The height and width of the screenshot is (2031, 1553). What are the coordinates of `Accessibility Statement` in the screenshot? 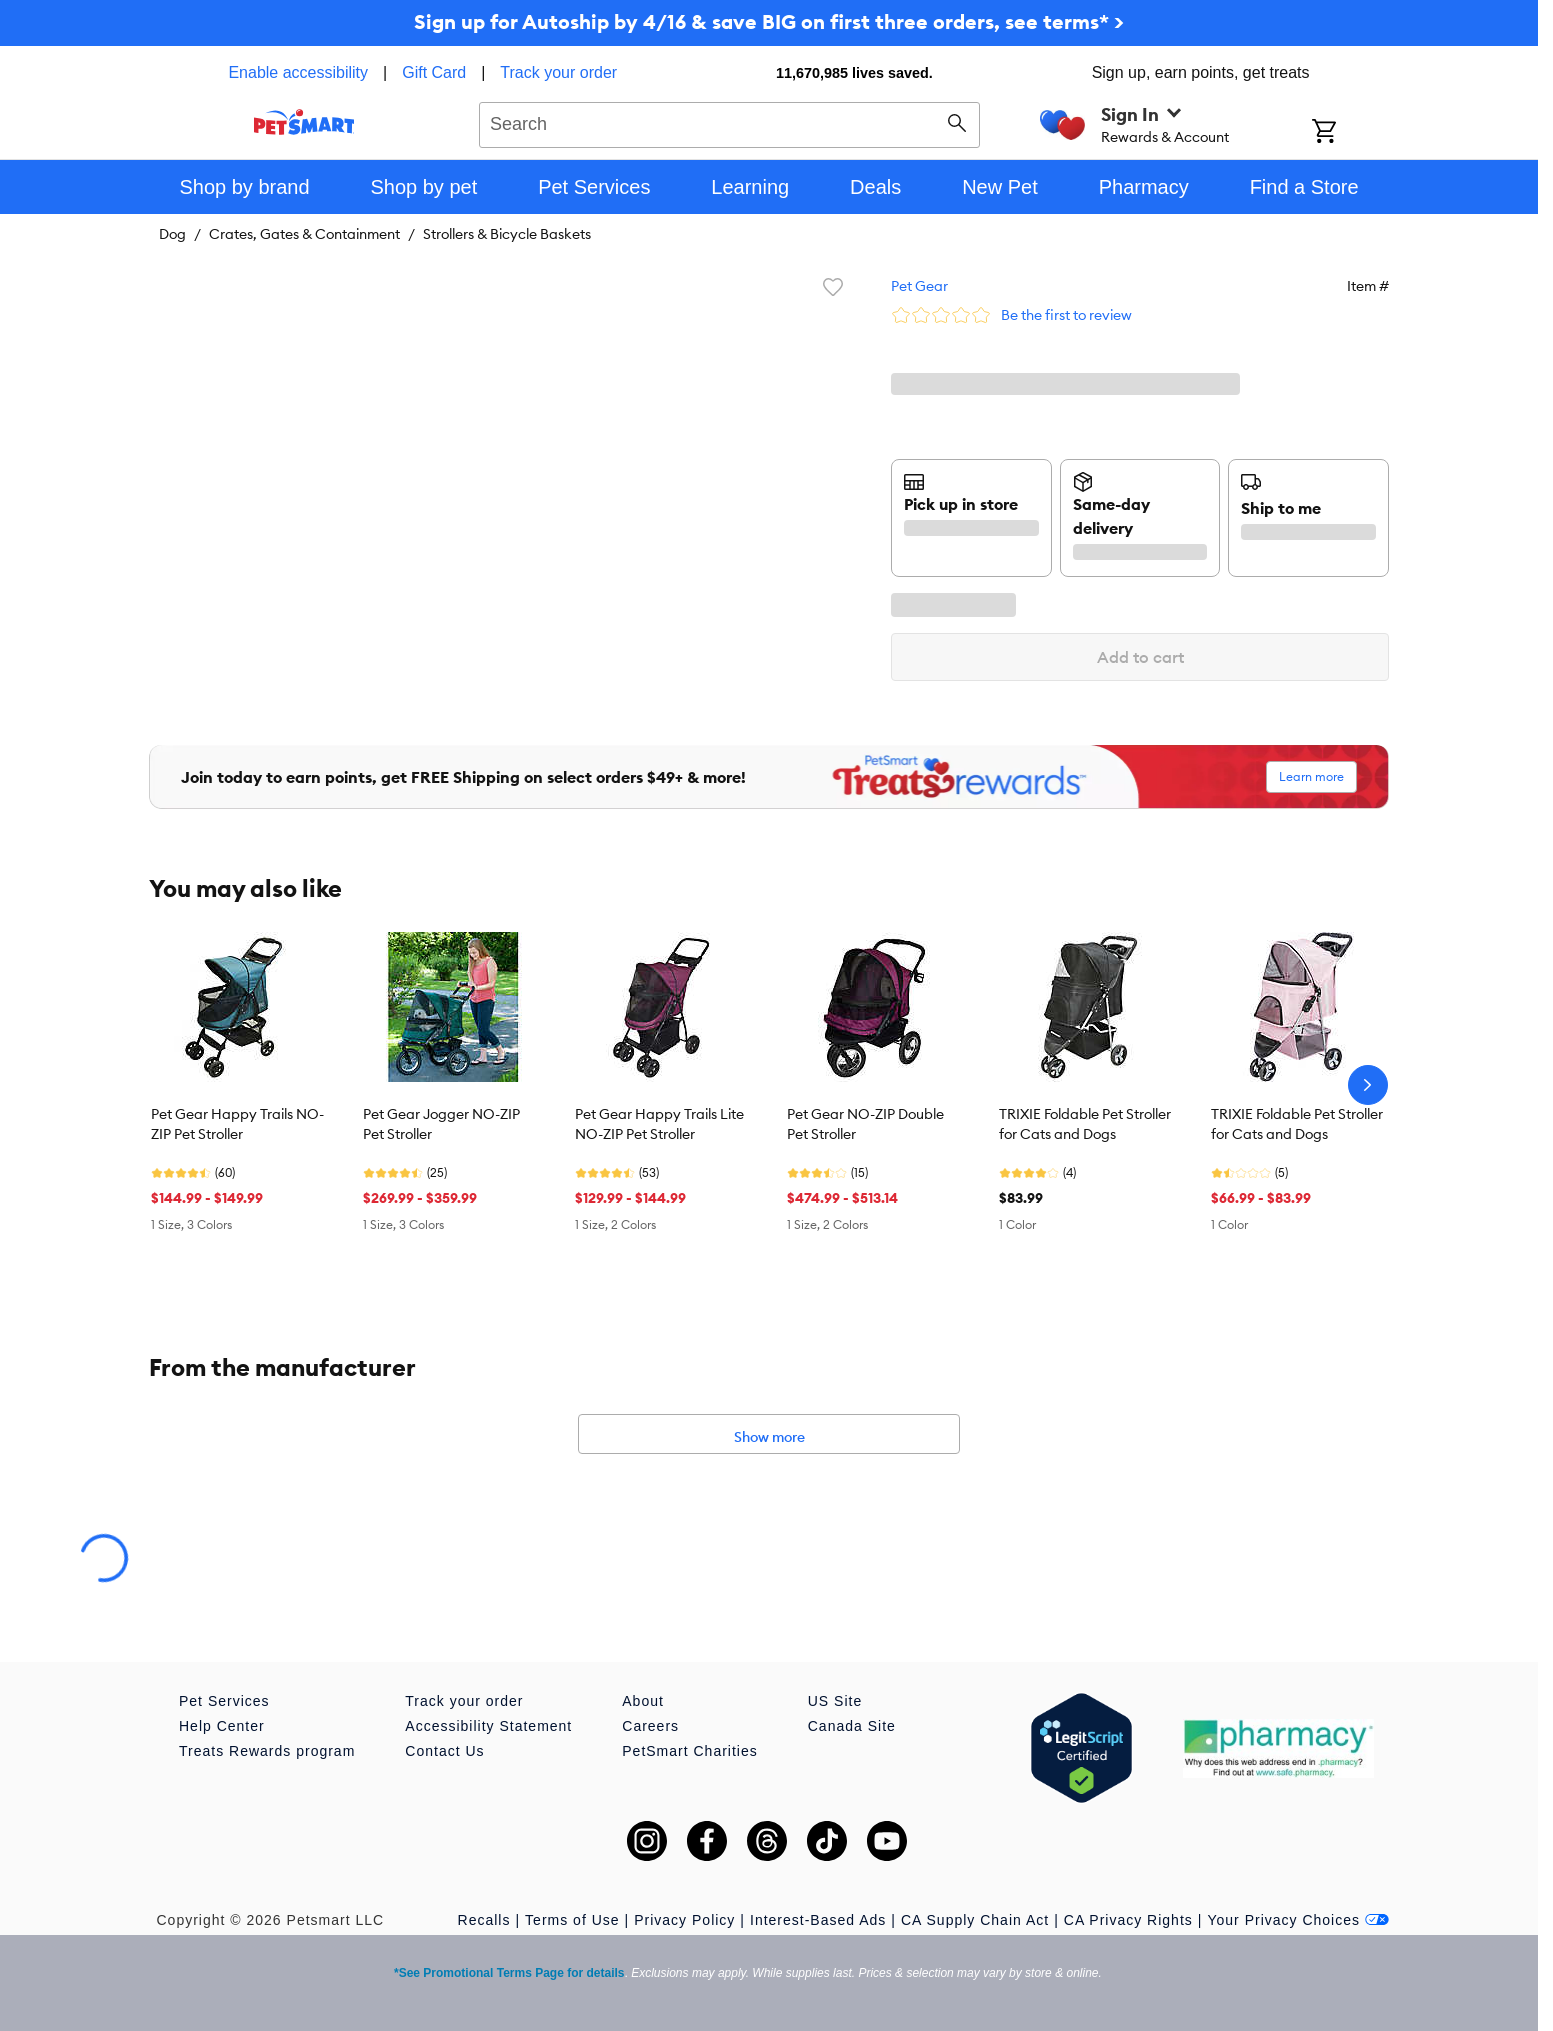 It's located at (488, 1726).